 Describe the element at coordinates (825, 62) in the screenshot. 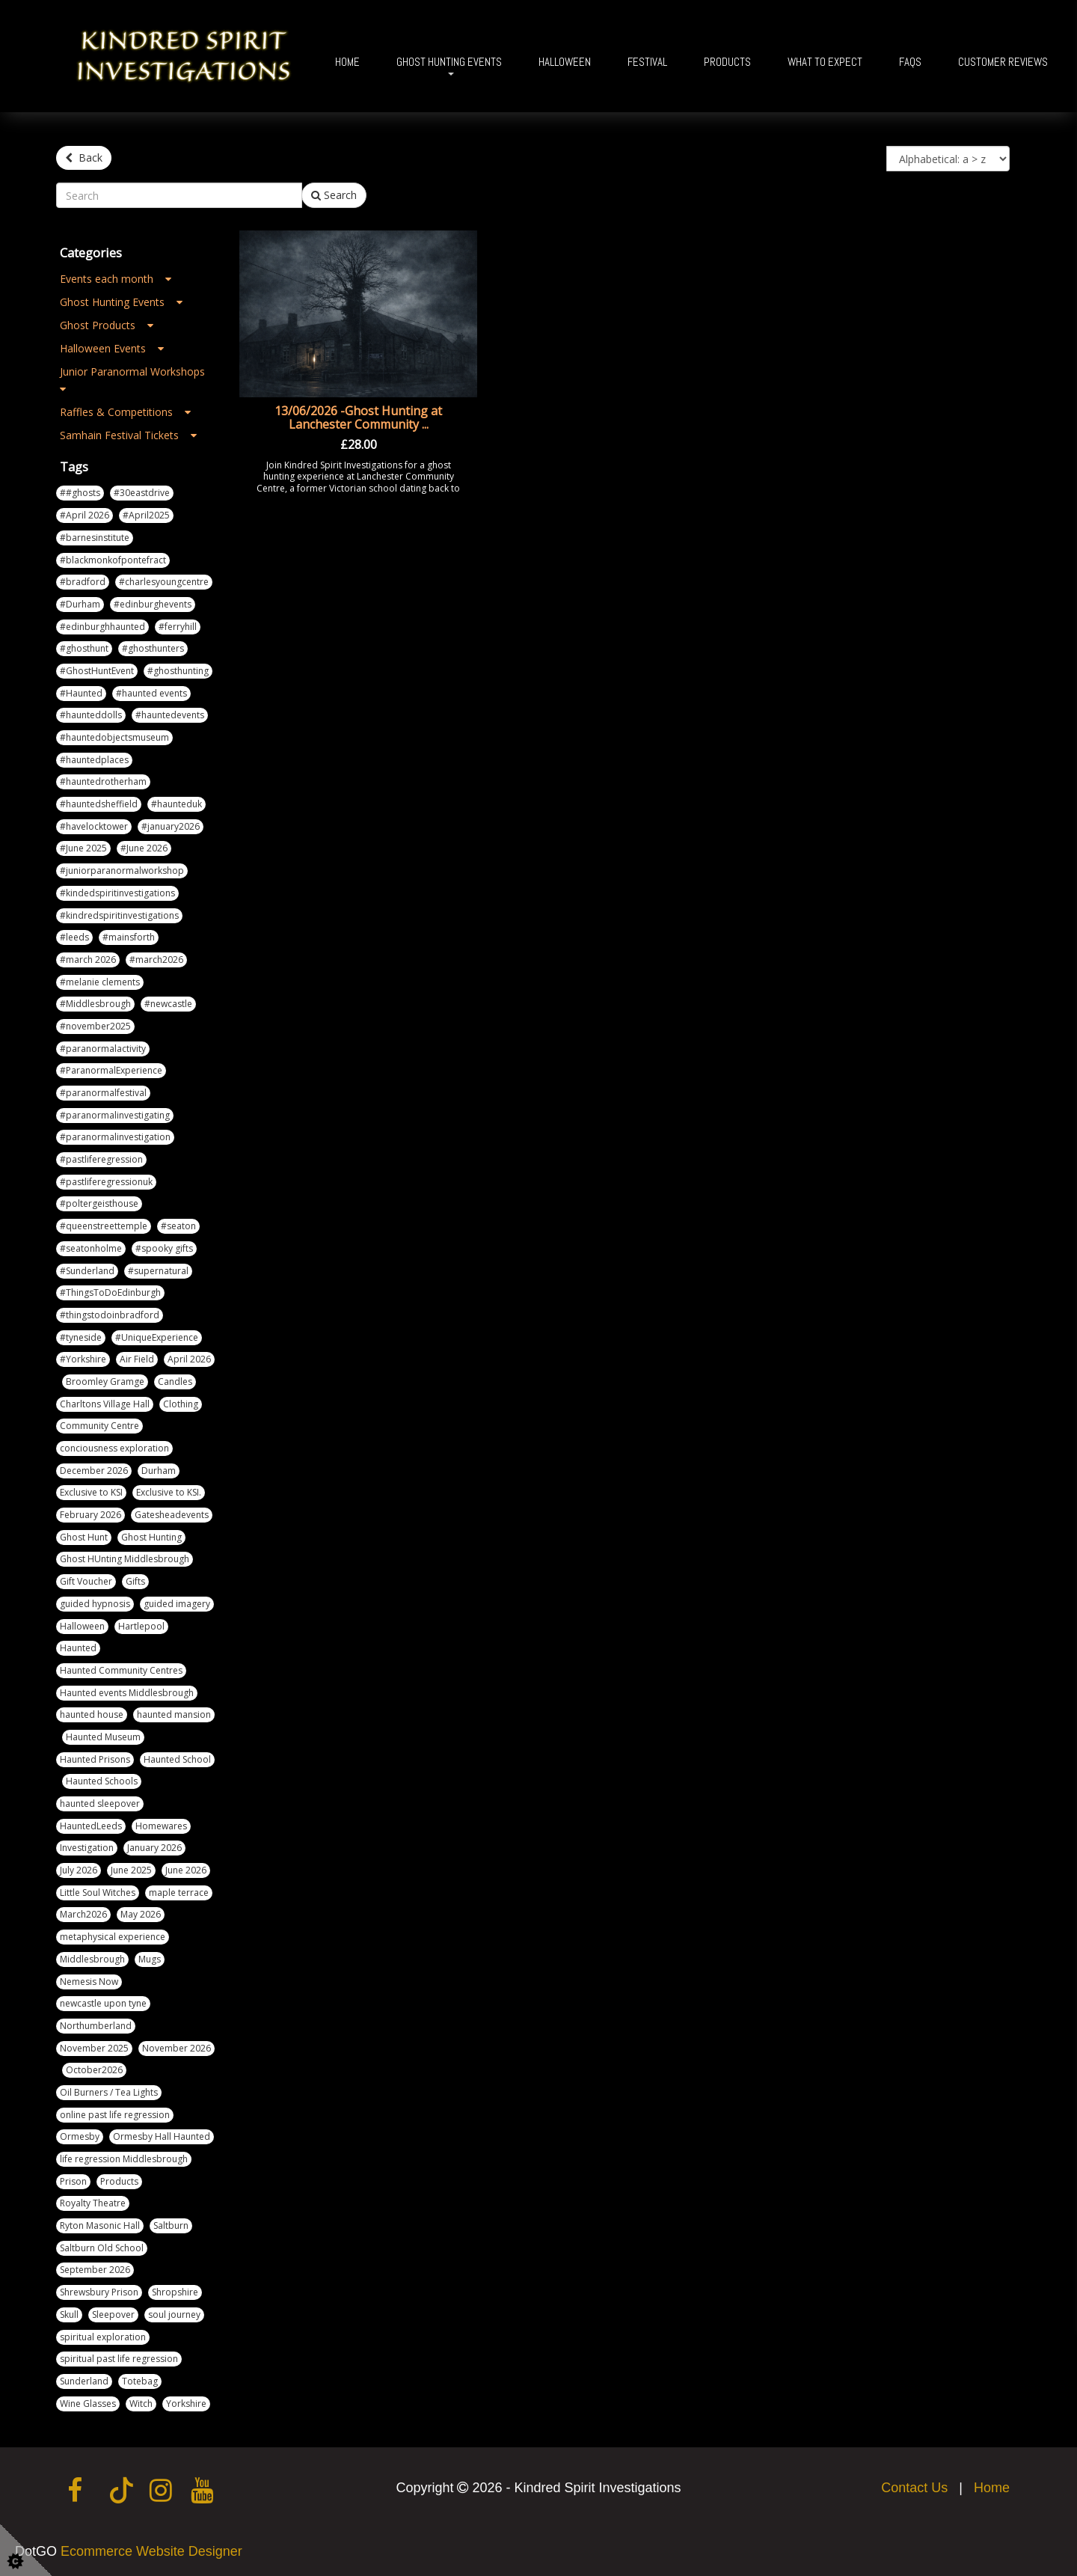

I see `What To Expect` at that location.